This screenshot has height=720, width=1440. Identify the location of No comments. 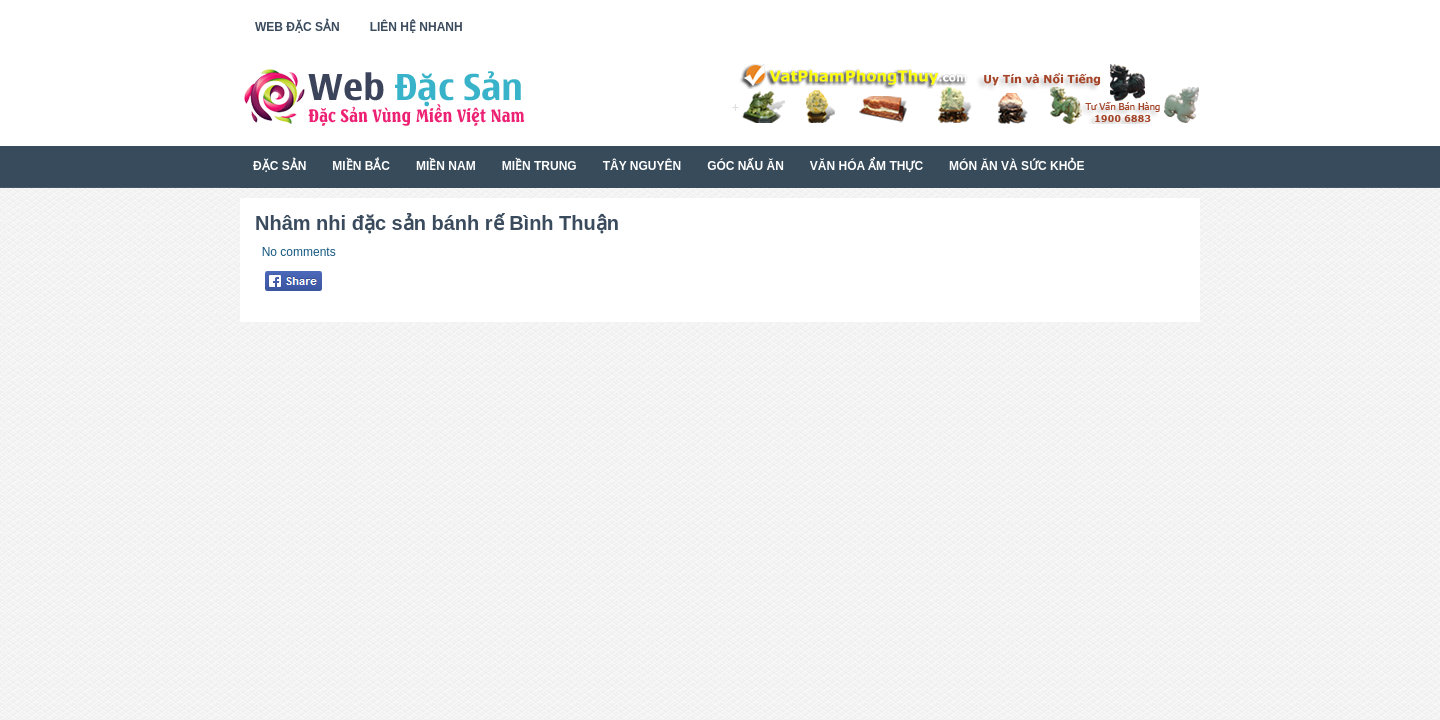
(299, 252).